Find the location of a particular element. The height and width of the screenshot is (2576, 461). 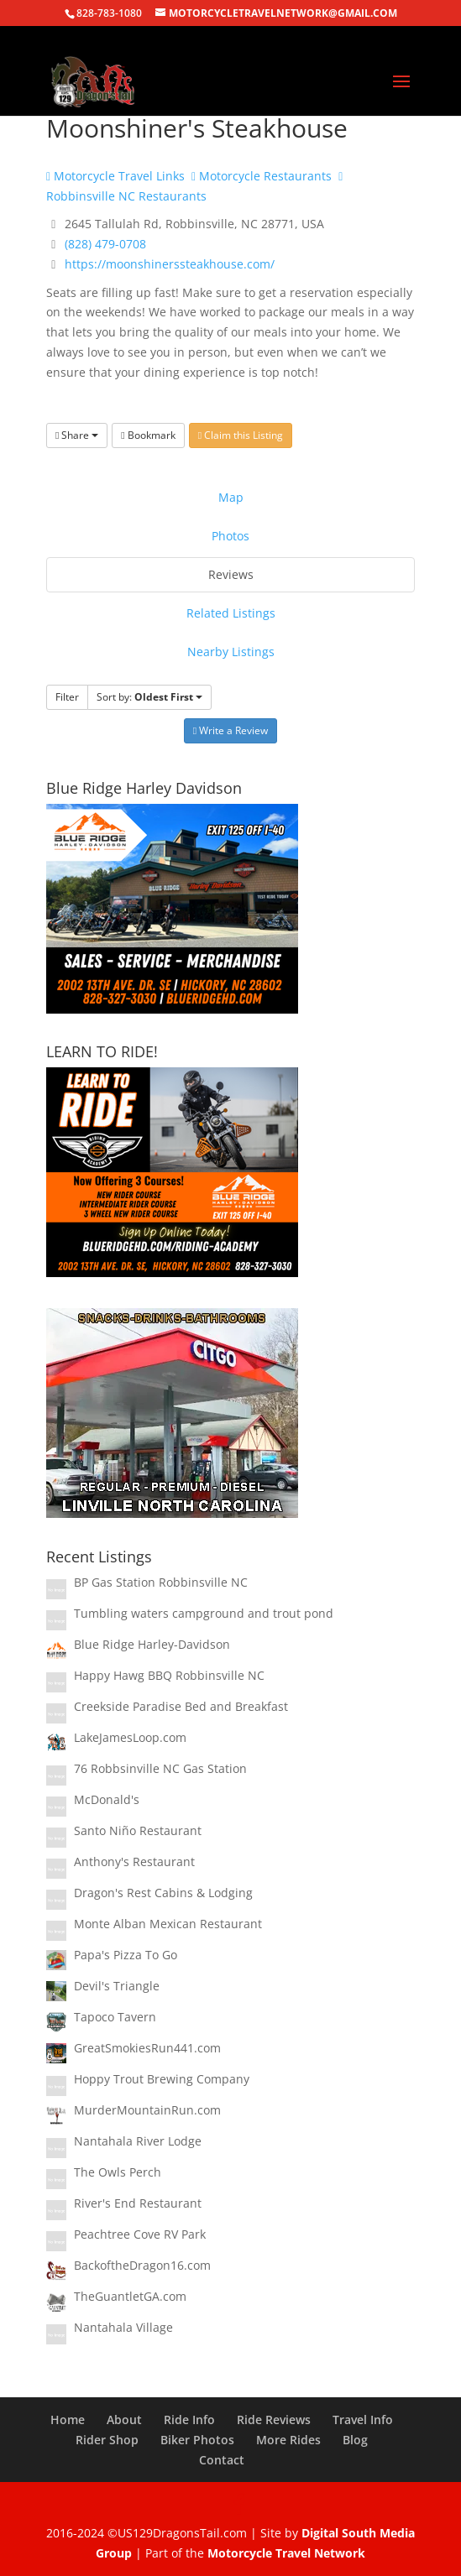

GreatSmokiesRun441.com is located at coordinates (147, 2048).